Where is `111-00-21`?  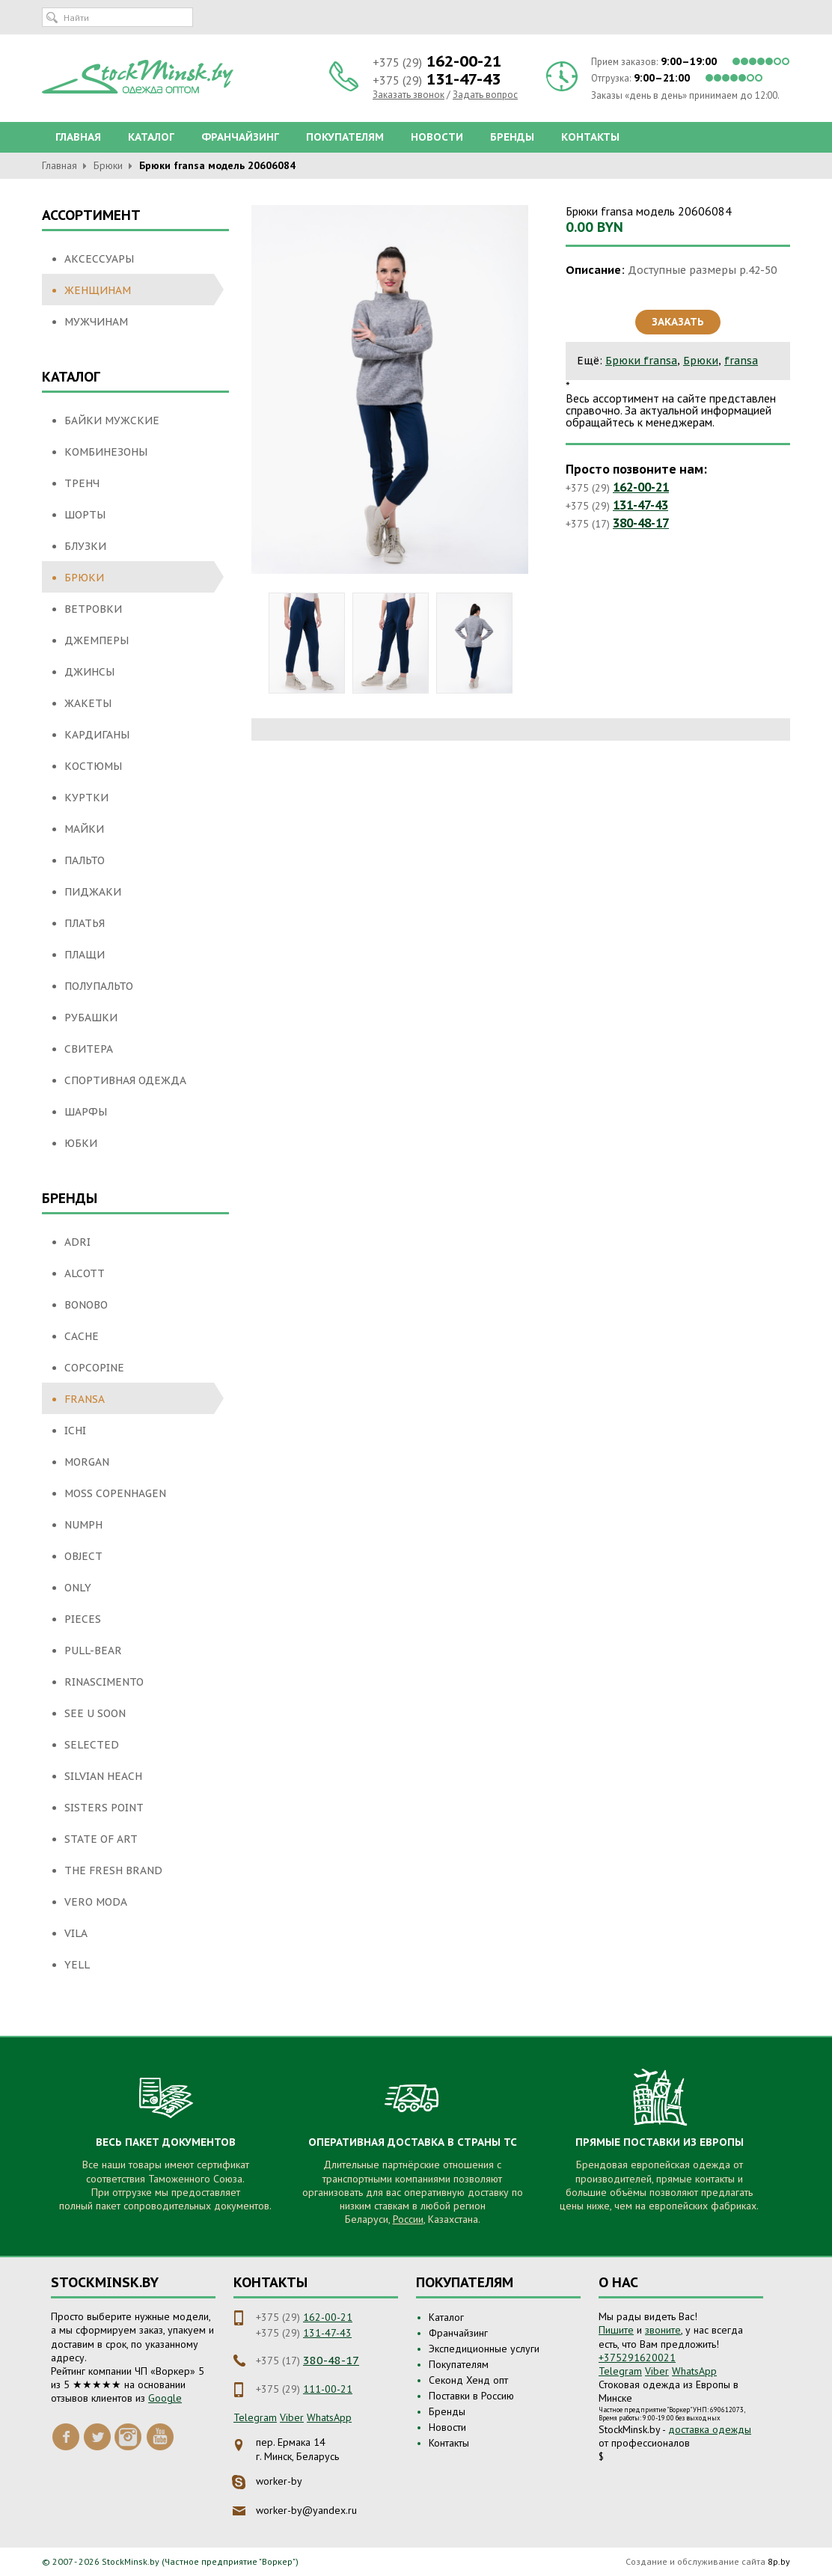
111-00-21 is located at coordinates (327, 2389).